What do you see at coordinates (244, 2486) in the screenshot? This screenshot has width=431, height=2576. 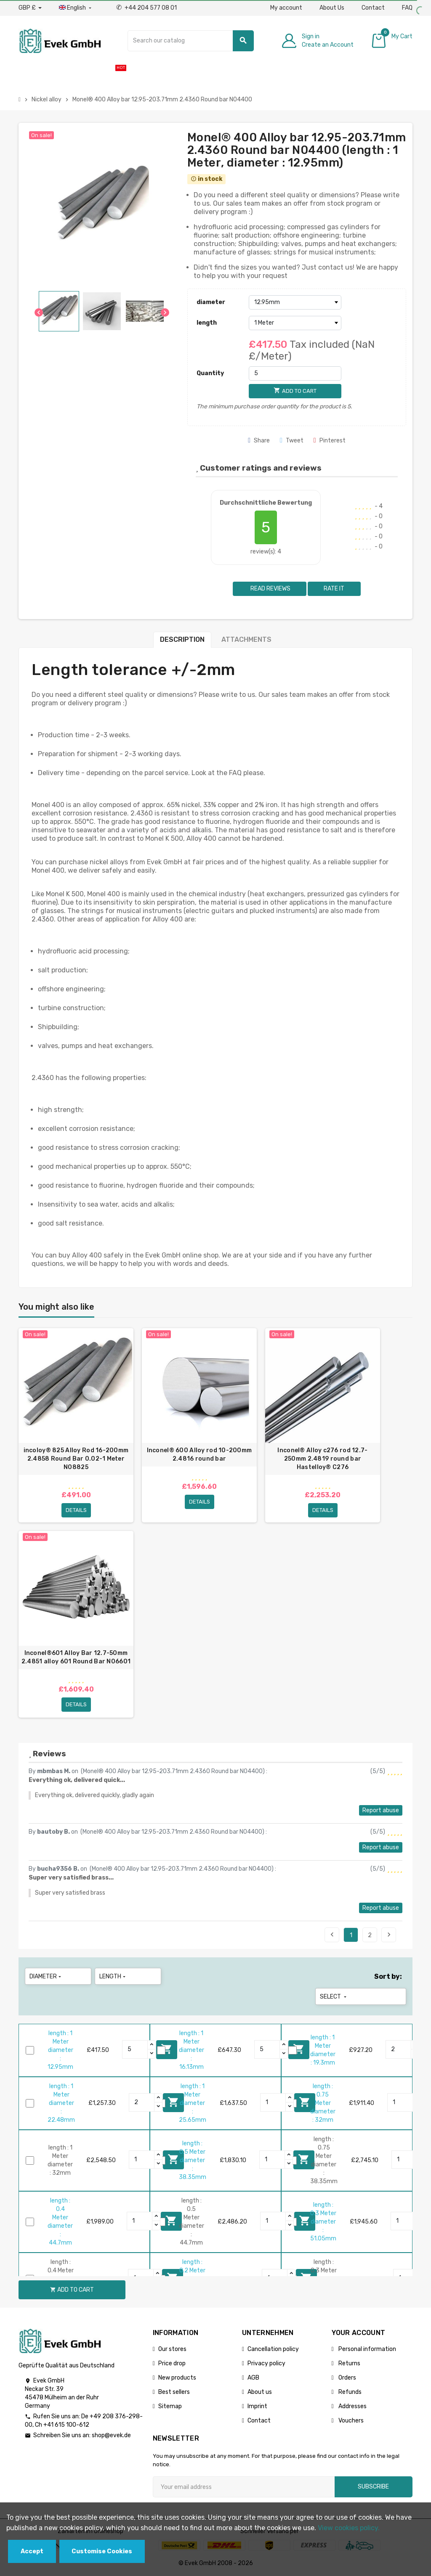 I see `[Email address]` at bounding box center [244, 2486].